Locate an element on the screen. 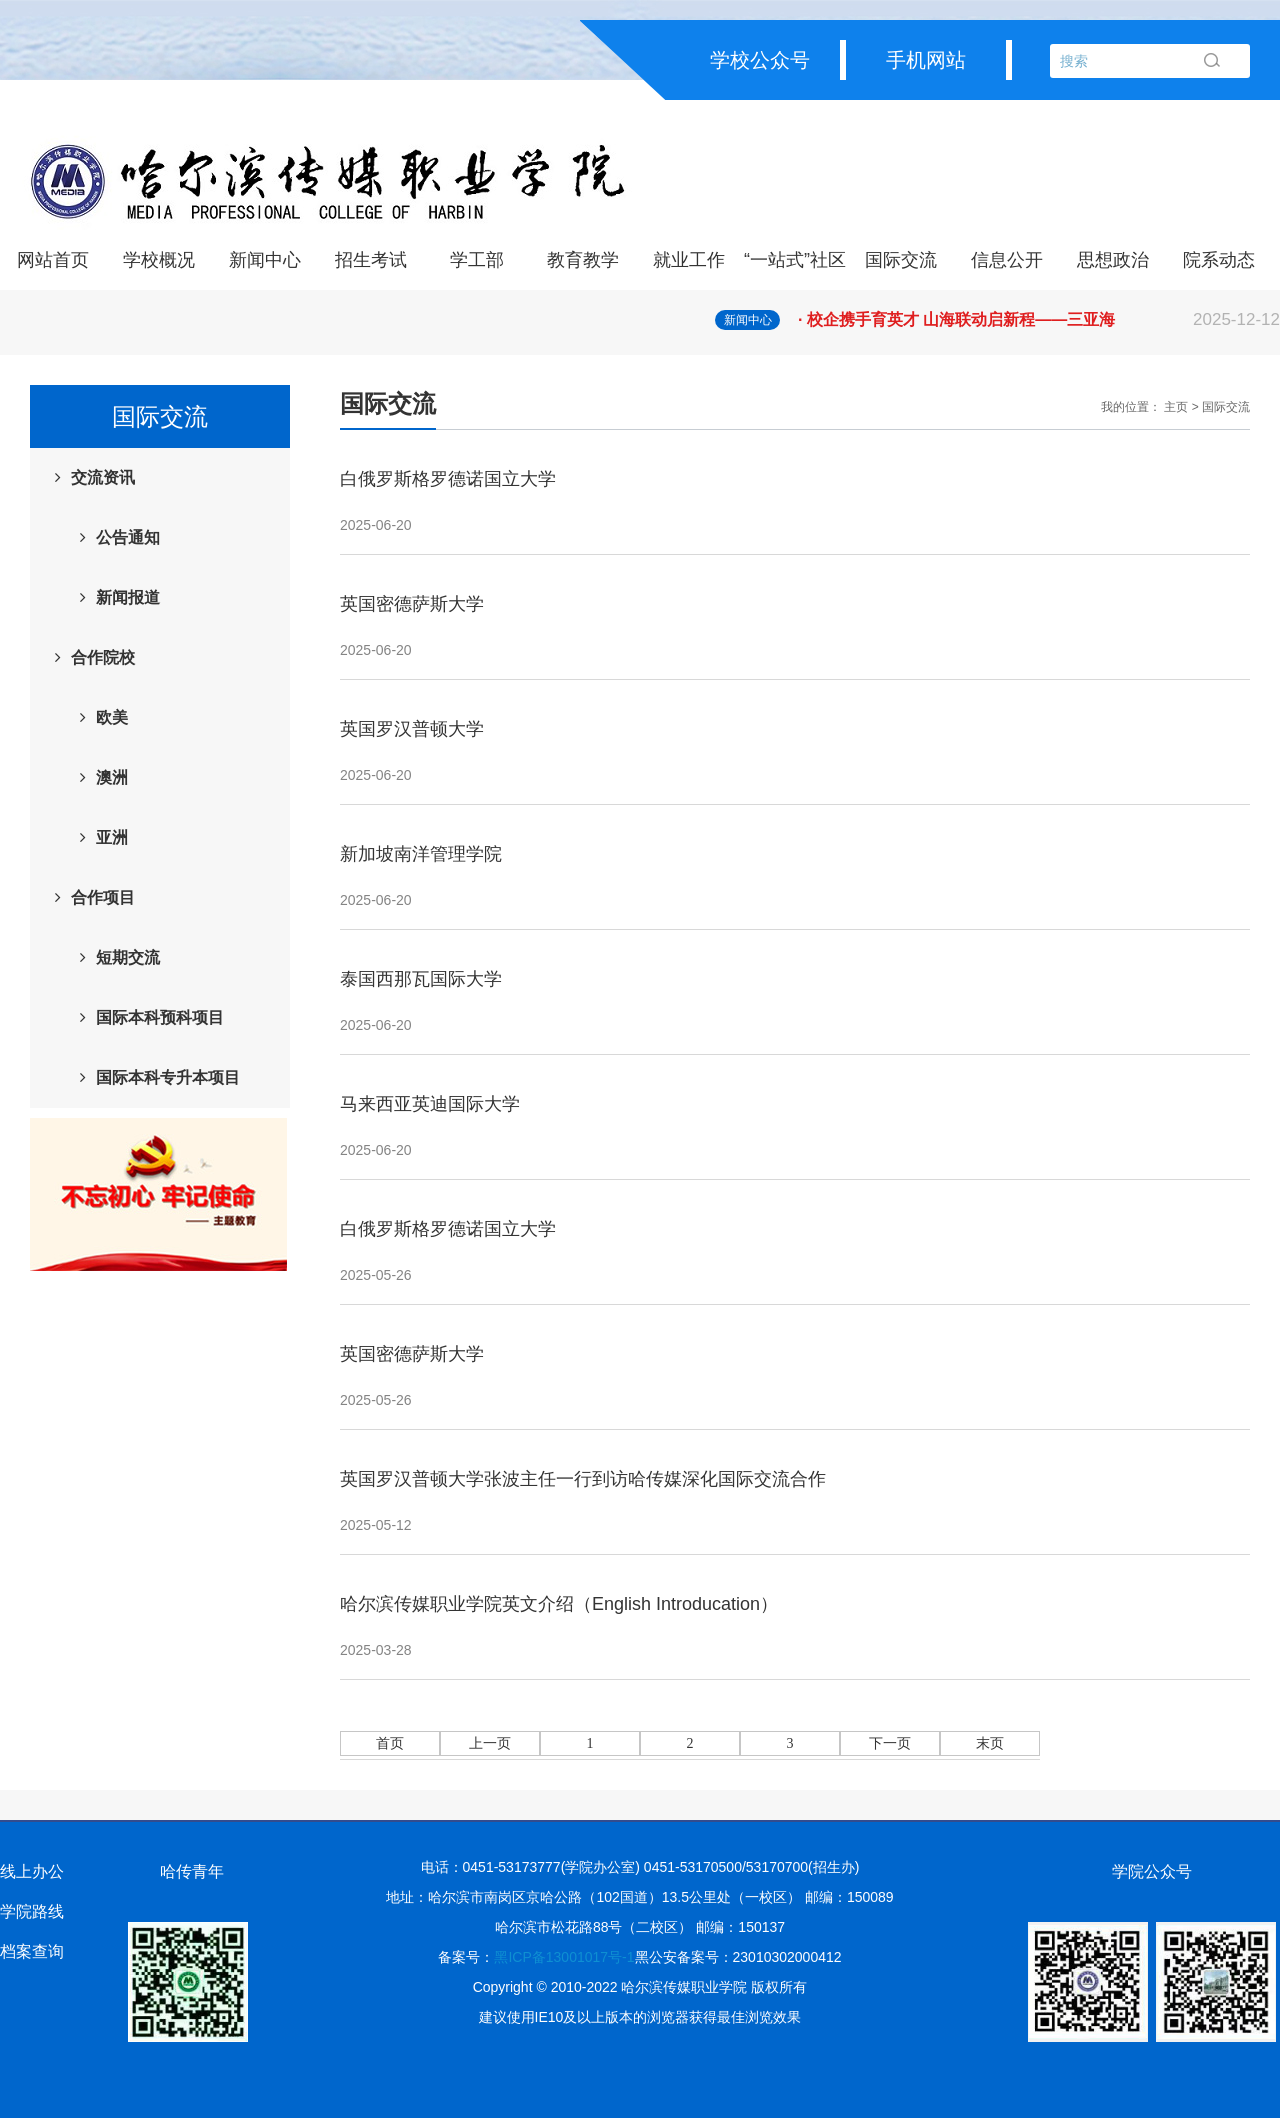 Image resolution: width=1280 pixels, height=2118 pixels. 国际交流 is located at coordinates (901, 260).